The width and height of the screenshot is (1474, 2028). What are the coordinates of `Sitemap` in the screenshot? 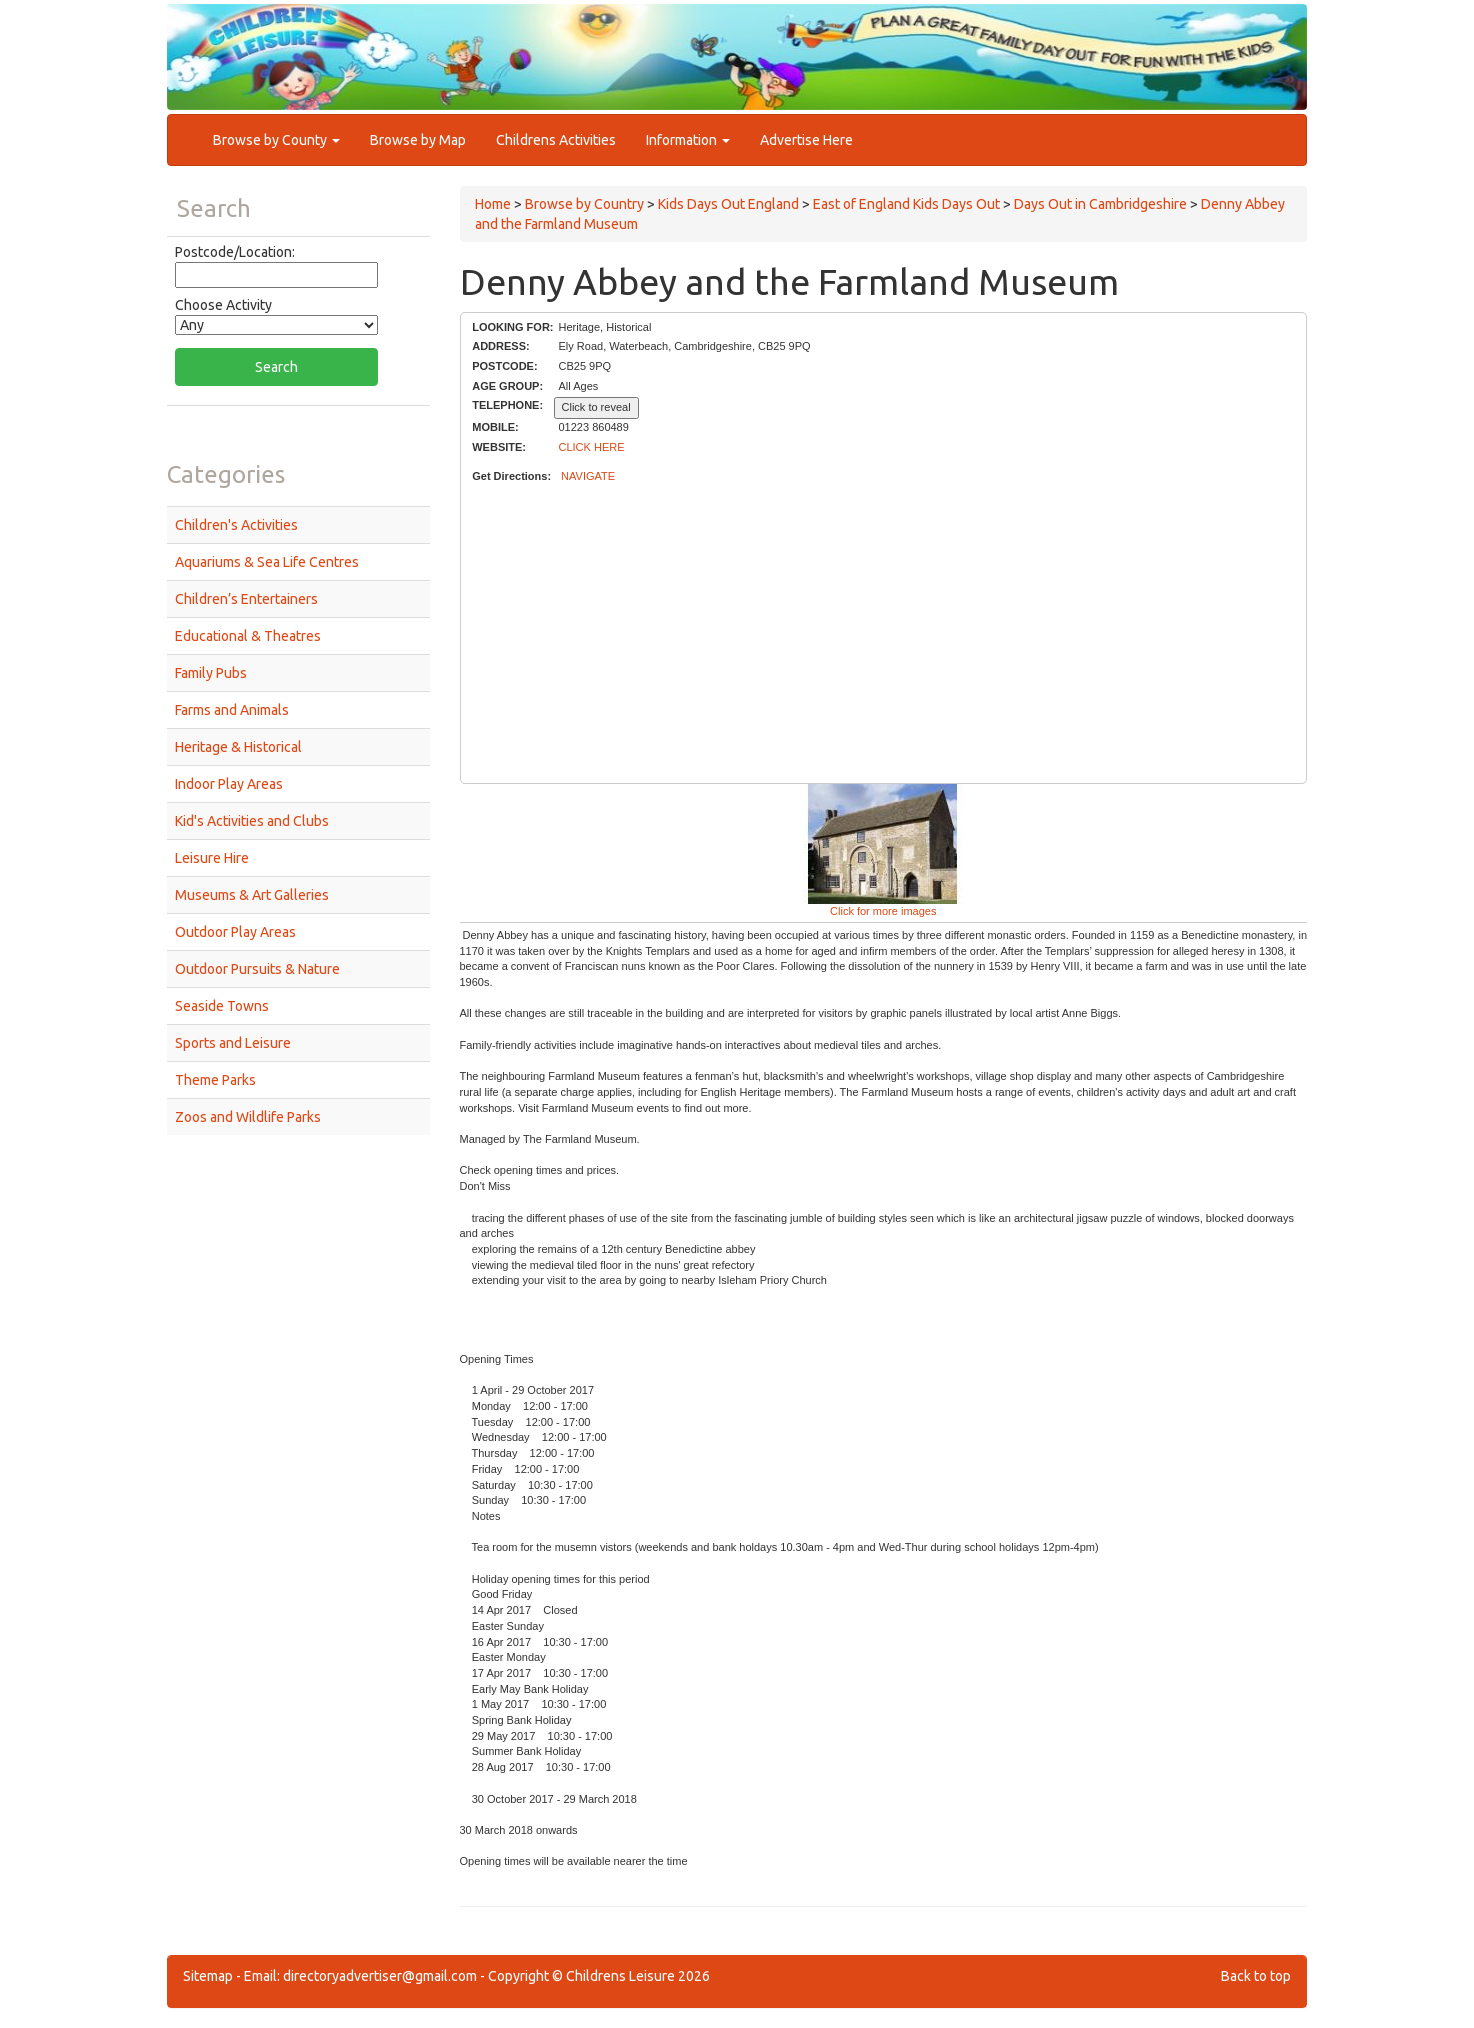 It's located at (208, 1976).